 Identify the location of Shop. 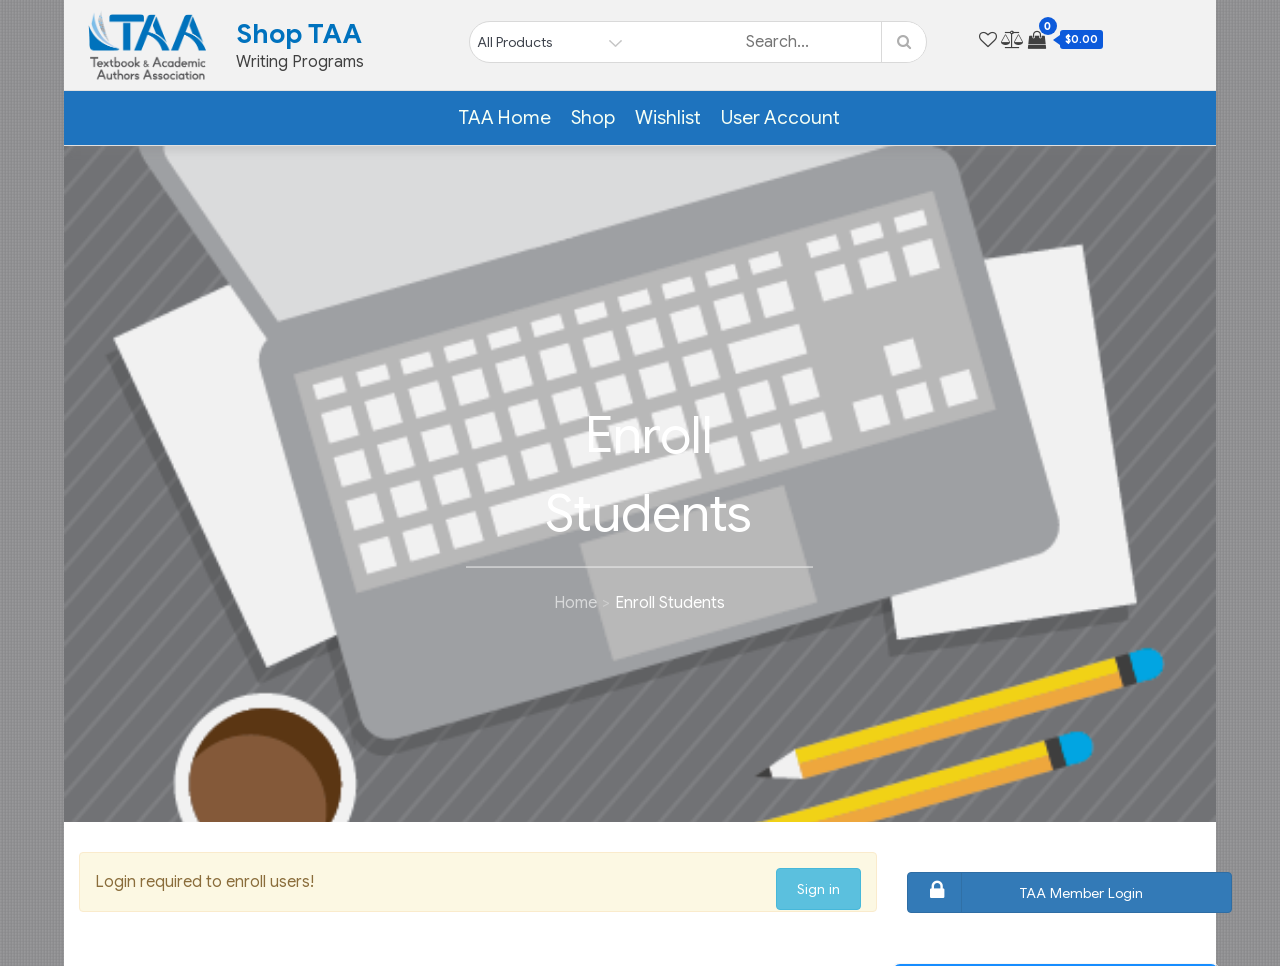
(593, 117).